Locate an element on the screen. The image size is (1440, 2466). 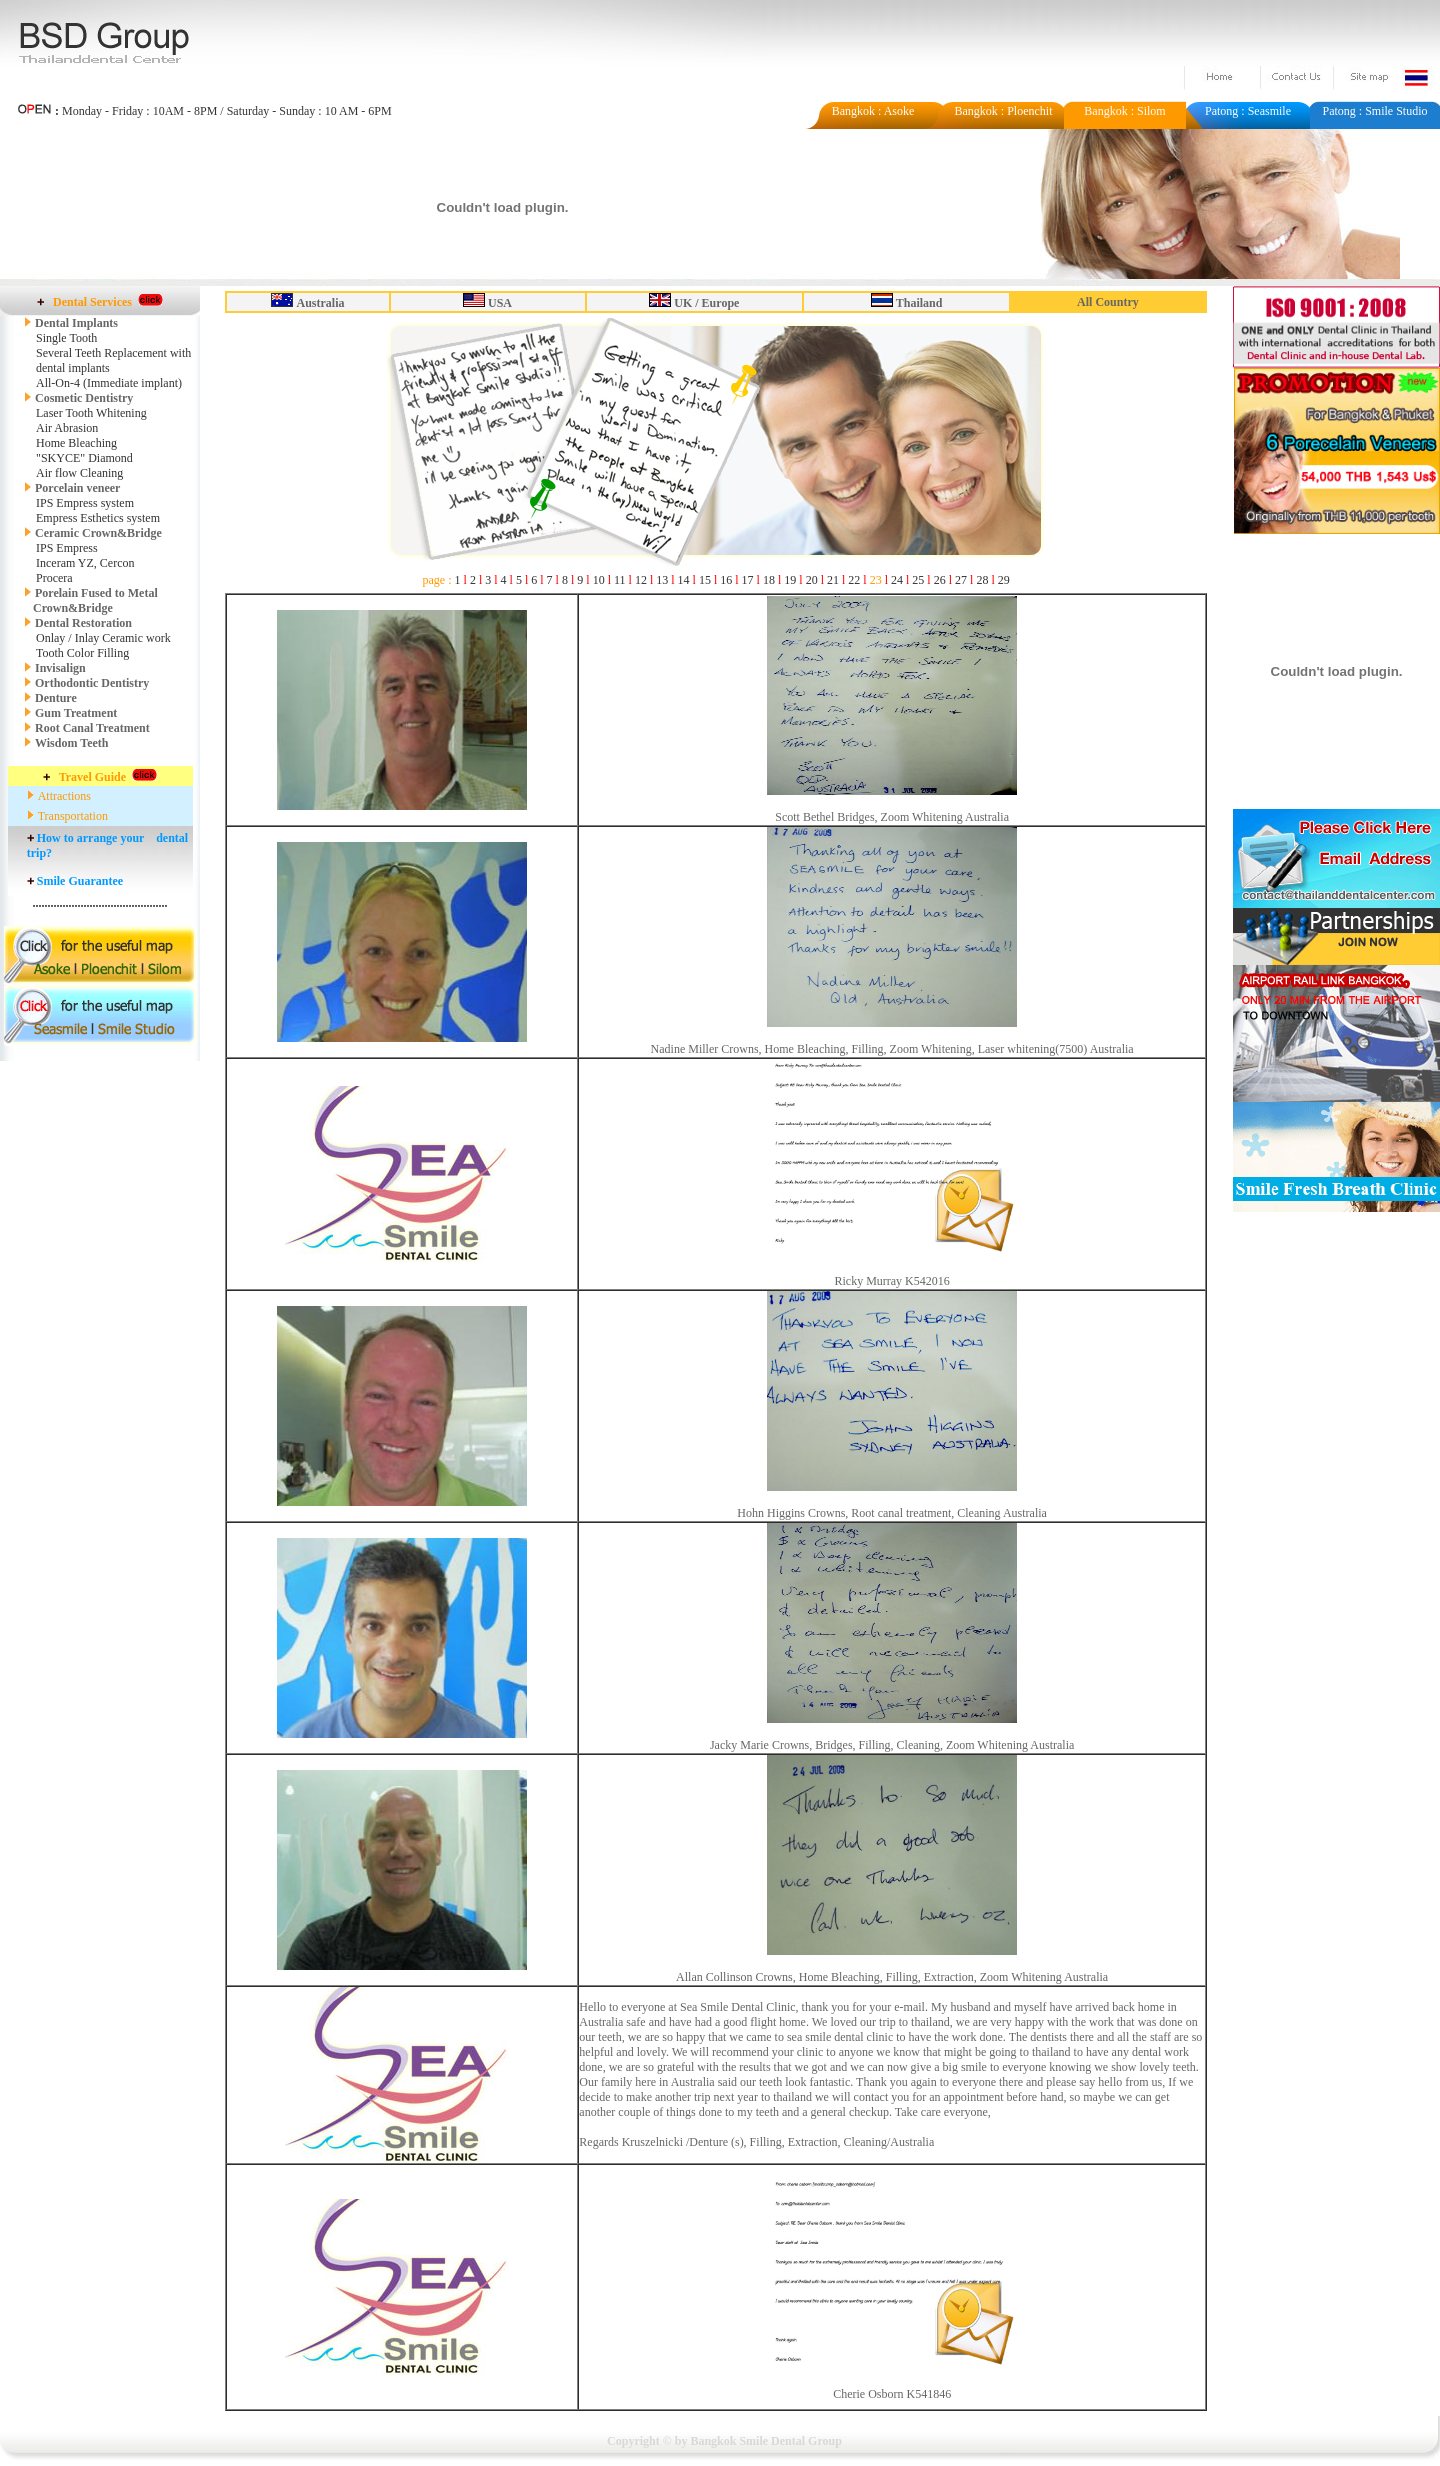
24 is located at coordinates (897, 580).